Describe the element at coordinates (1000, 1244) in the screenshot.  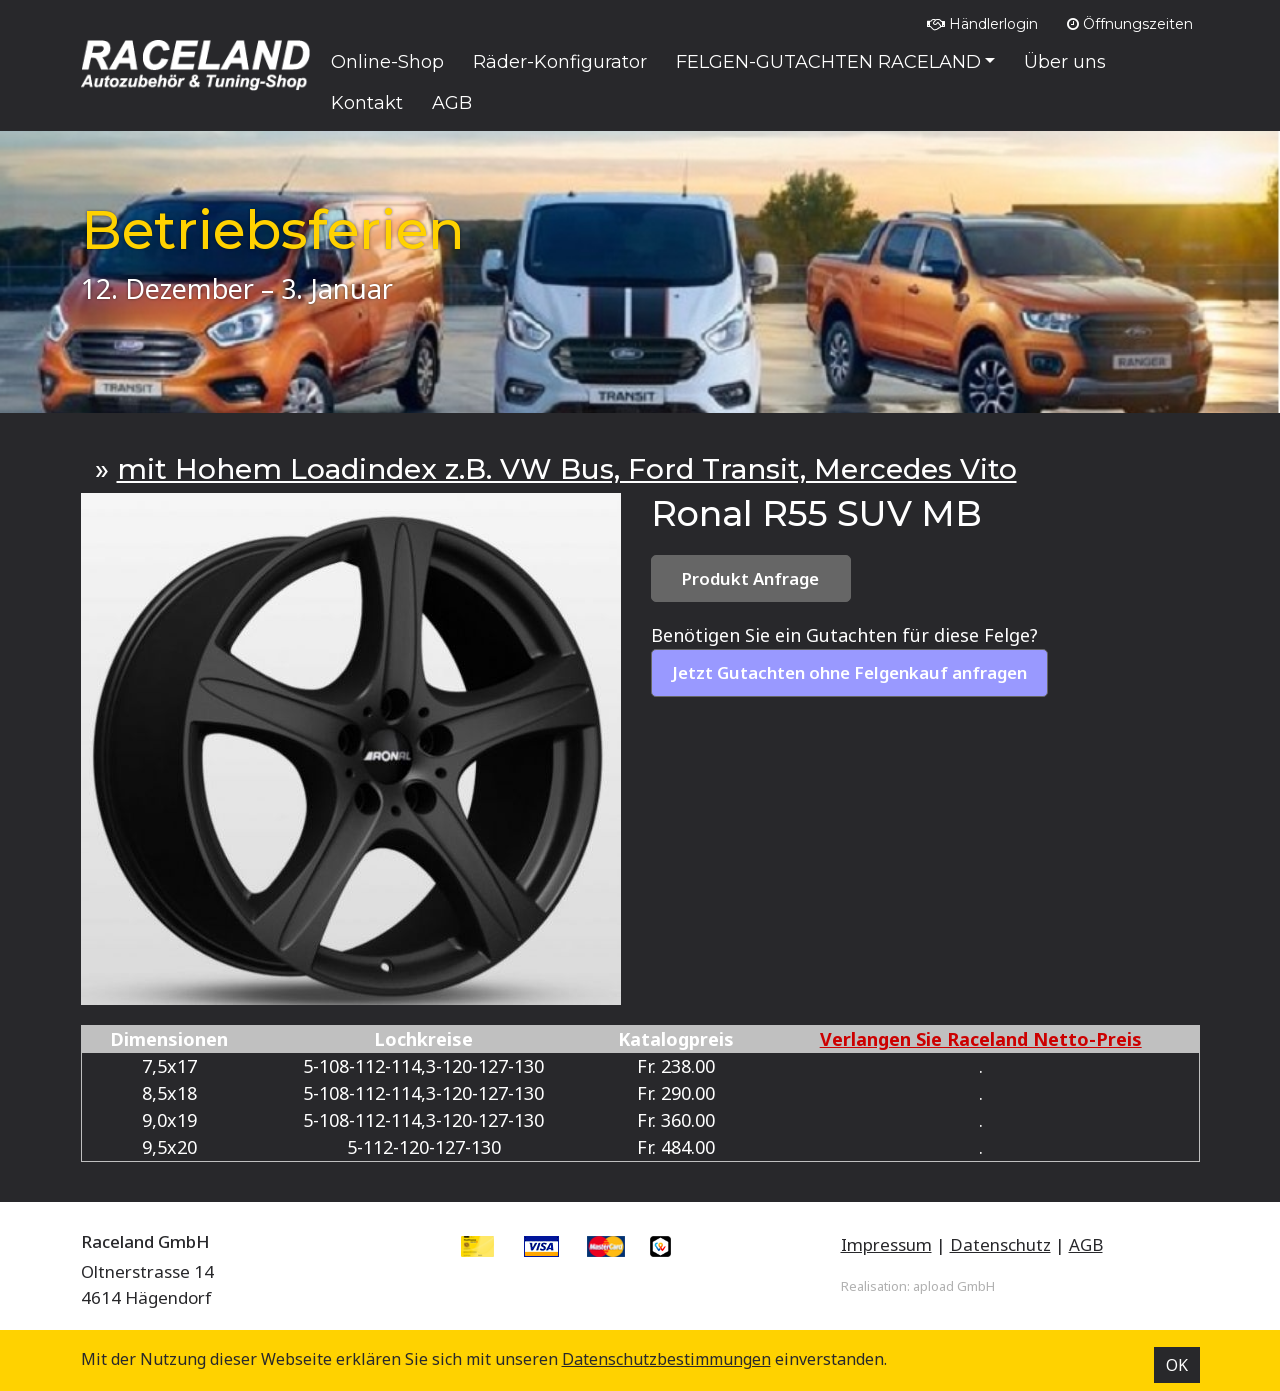
I see `Datenschutz` at that location.